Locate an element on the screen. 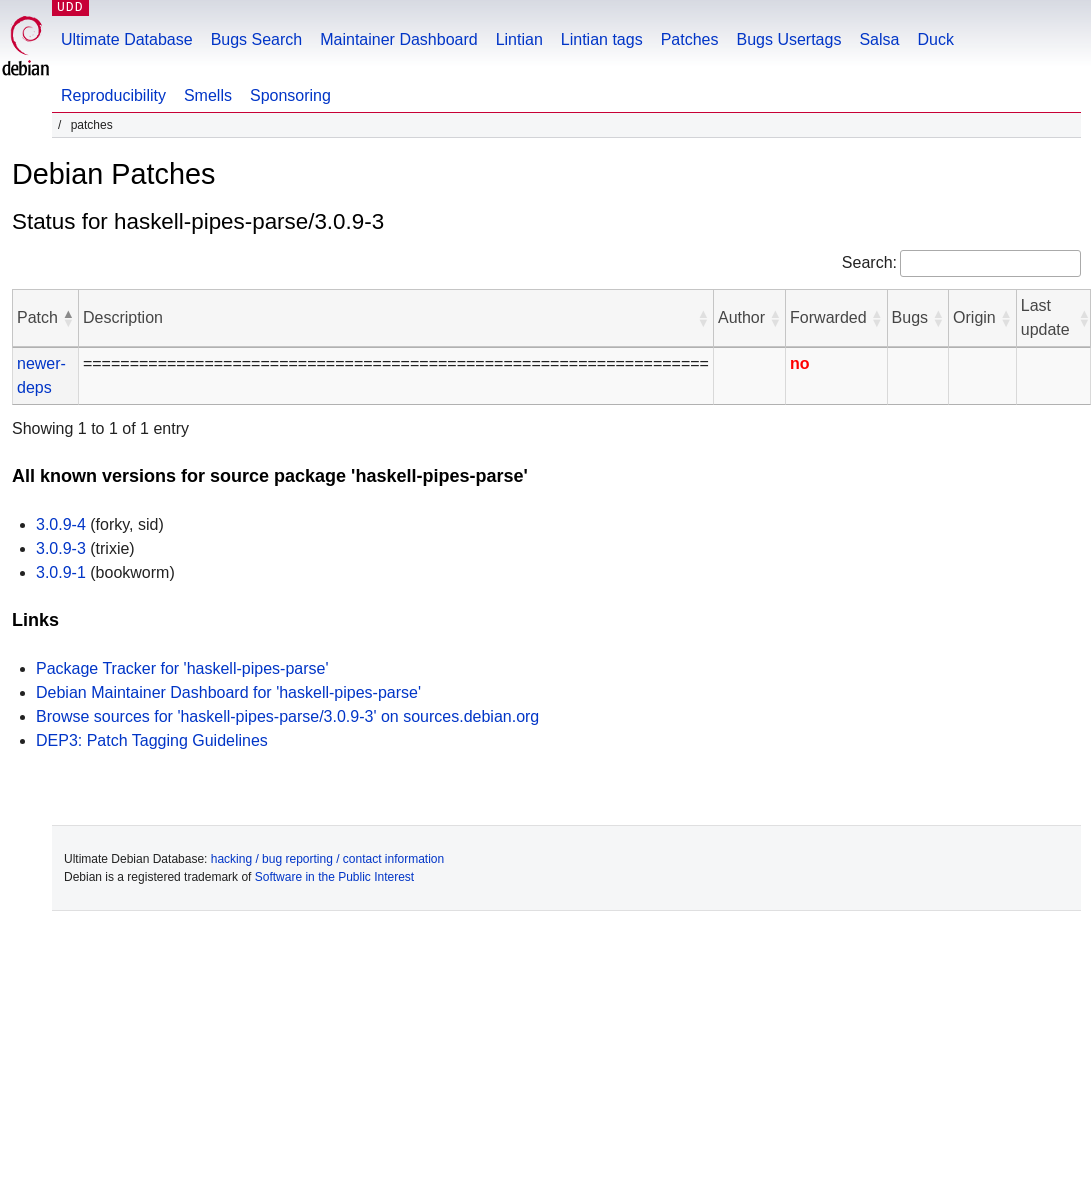 Image resolution: width=1091 pixels, height=1195 pixels. Debian Maintainer Dashboard for 'haskell-pipes-parse' is located at coordinates (228, 692).